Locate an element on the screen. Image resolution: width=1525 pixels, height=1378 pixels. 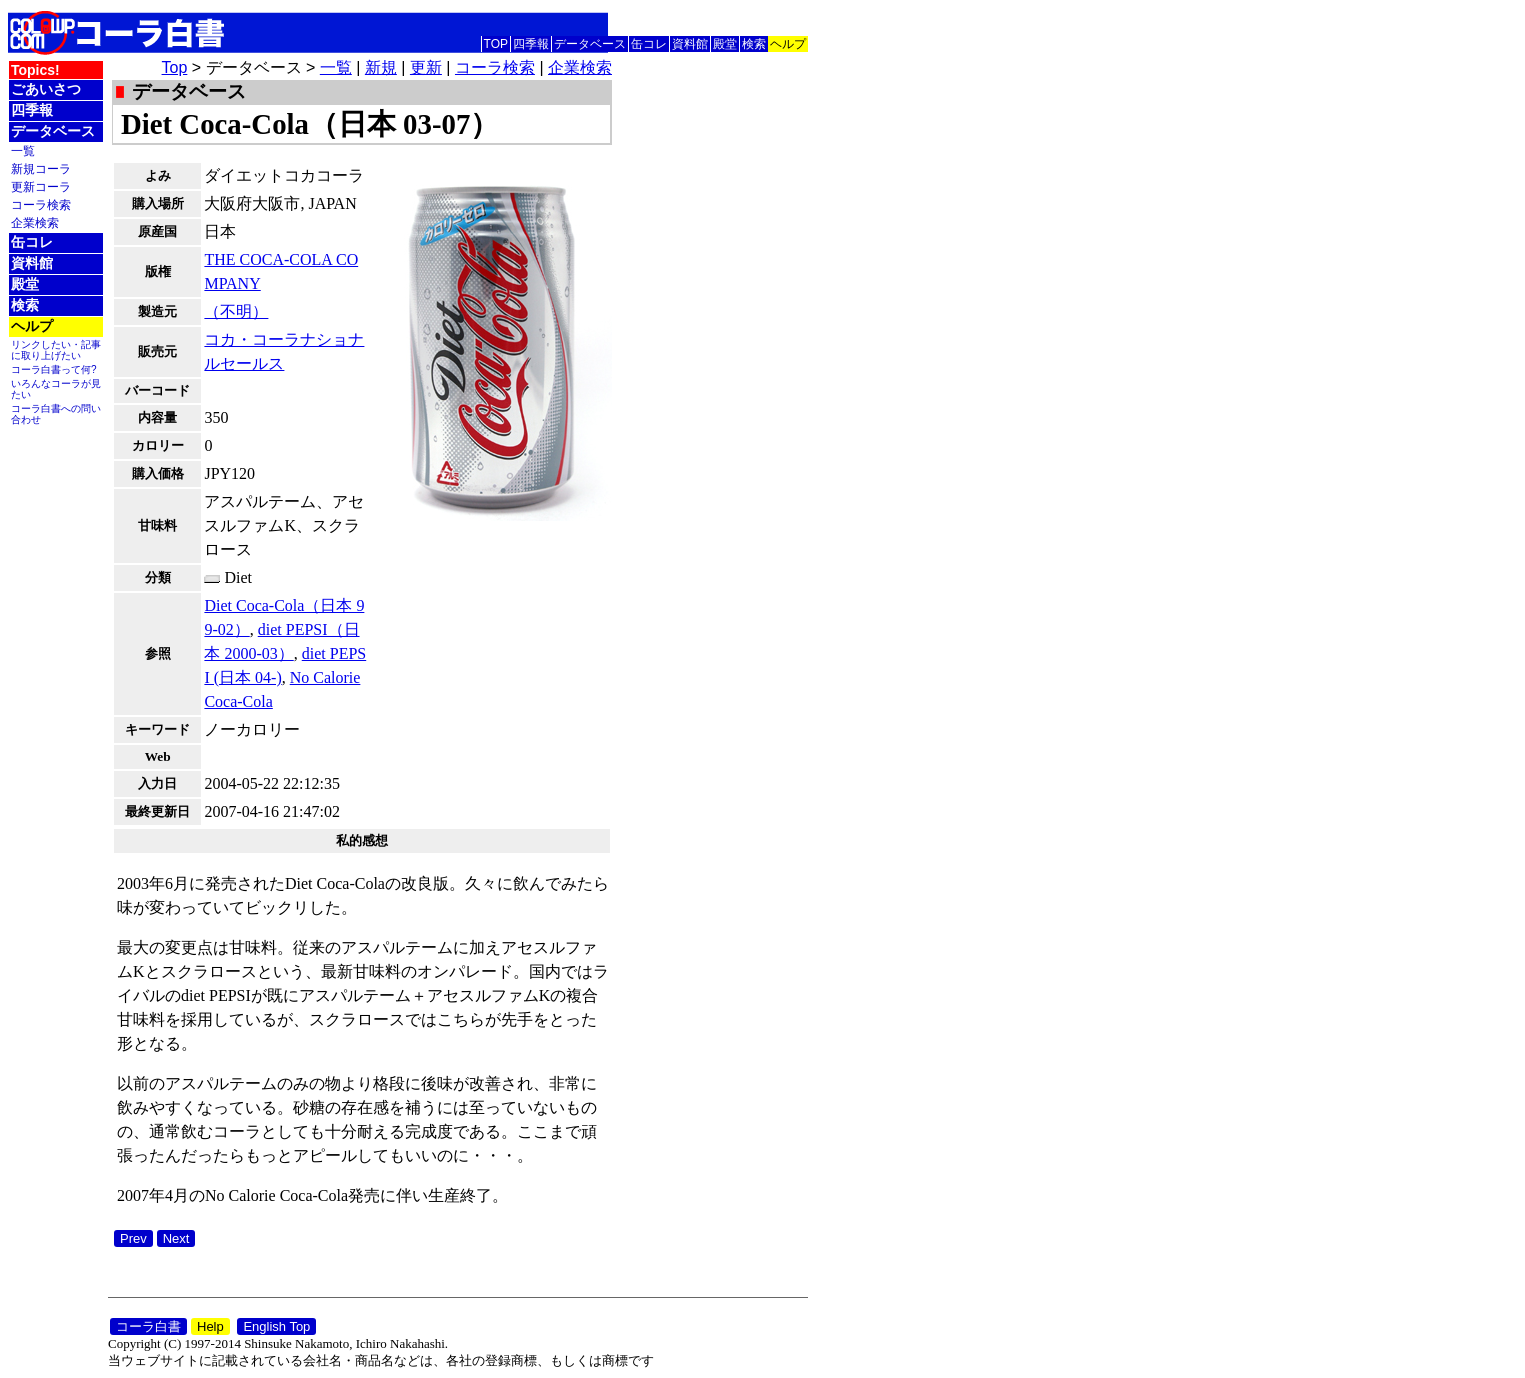
Prev is located at coordinates (133, 1238).